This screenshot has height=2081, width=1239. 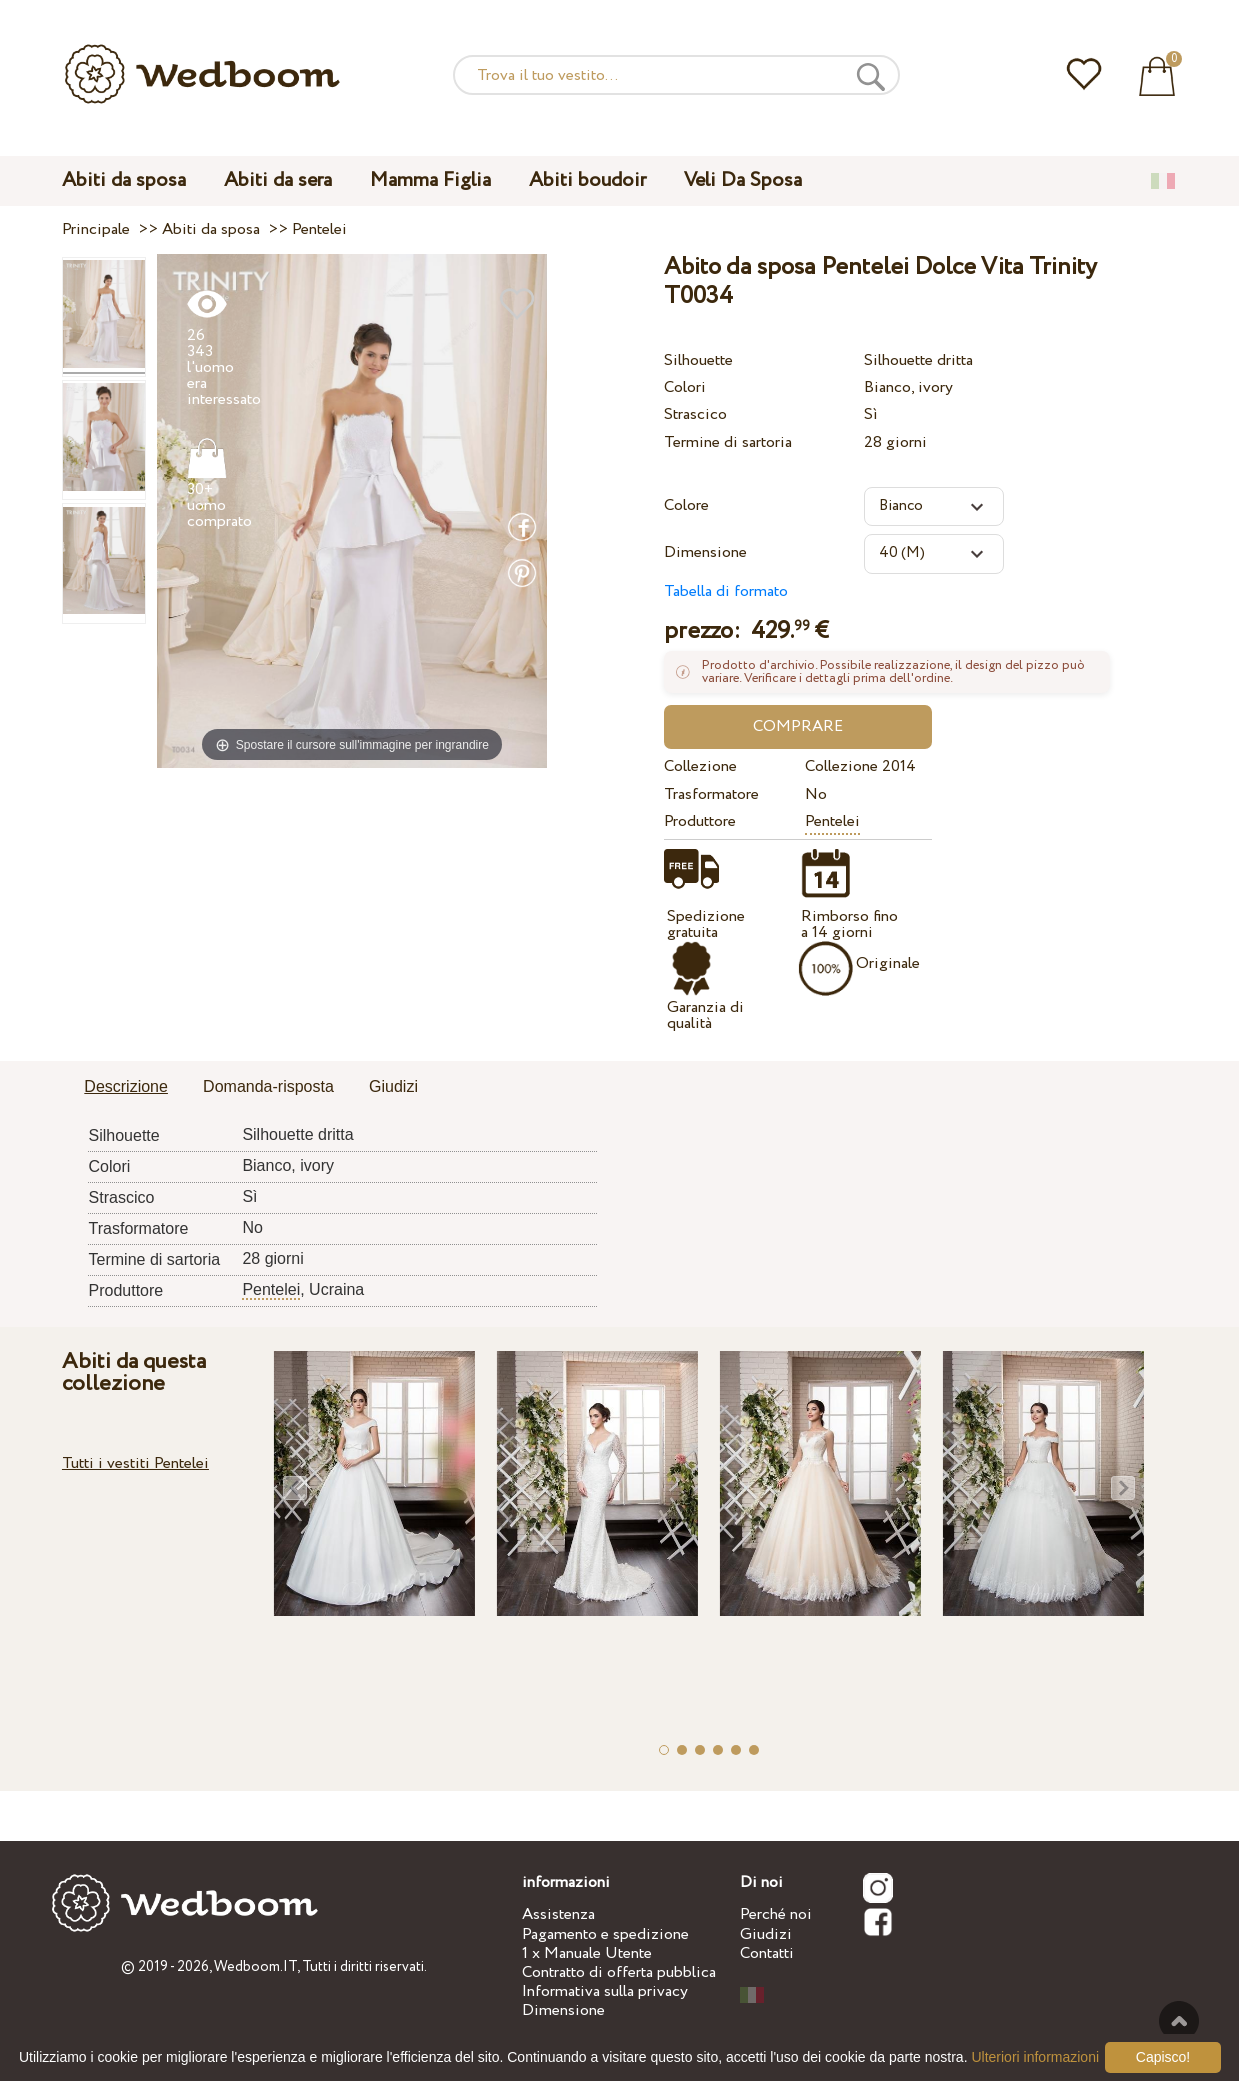 I want to click on Produttore, so click(x=700, y=821).